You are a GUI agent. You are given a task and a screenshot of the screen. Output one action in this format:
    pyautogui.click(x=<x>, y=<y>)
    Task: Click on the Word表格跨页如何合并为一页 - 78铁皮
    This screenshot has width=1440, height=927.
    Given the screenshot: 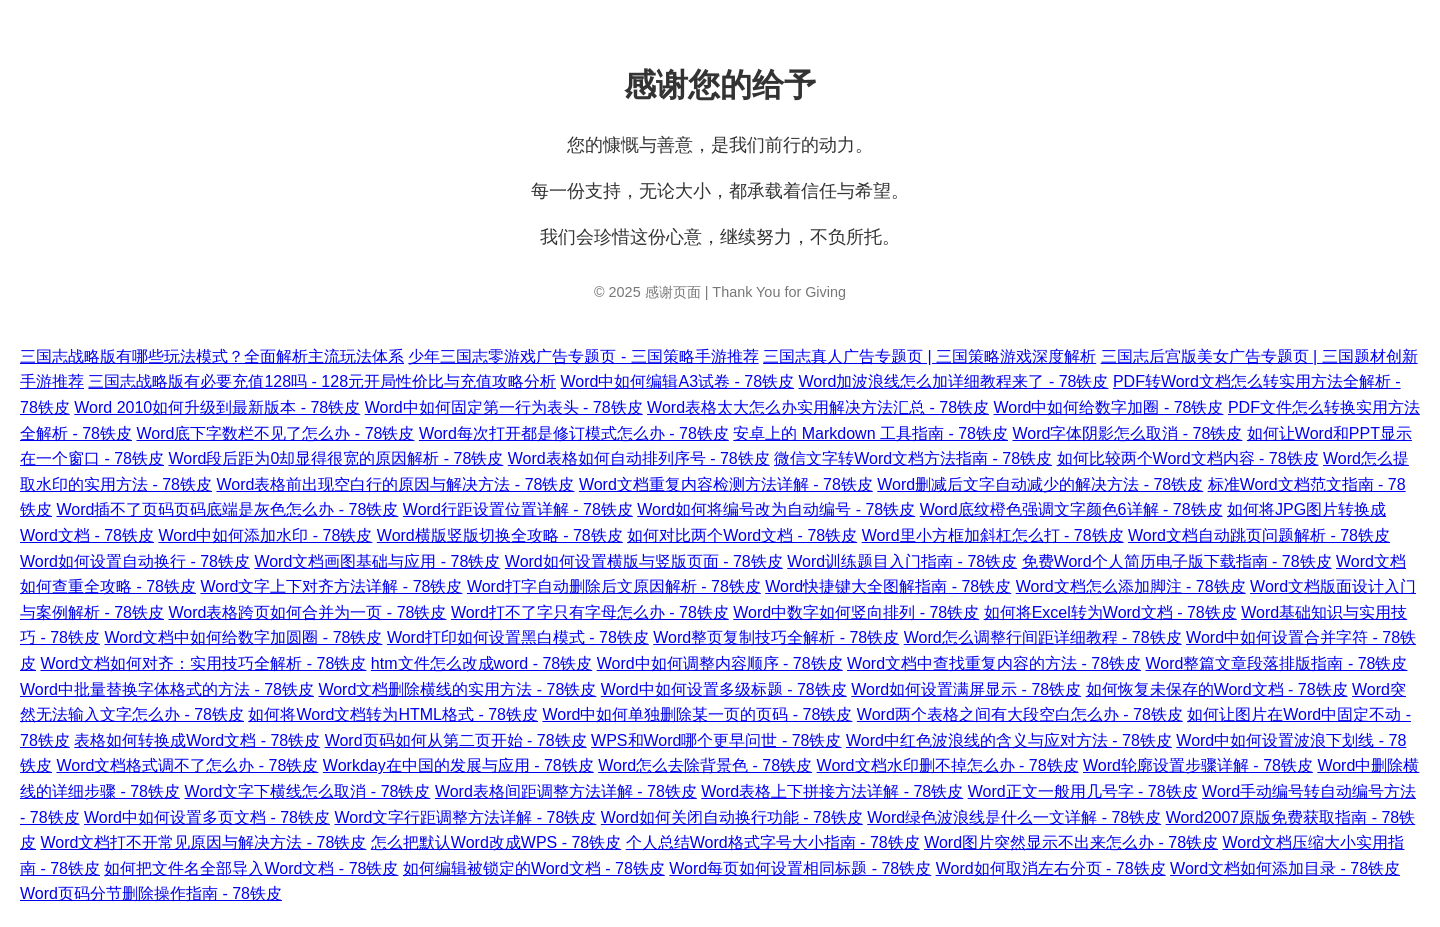 What is the action you would take?
    pyautogui.click(x=307, y=612)
    